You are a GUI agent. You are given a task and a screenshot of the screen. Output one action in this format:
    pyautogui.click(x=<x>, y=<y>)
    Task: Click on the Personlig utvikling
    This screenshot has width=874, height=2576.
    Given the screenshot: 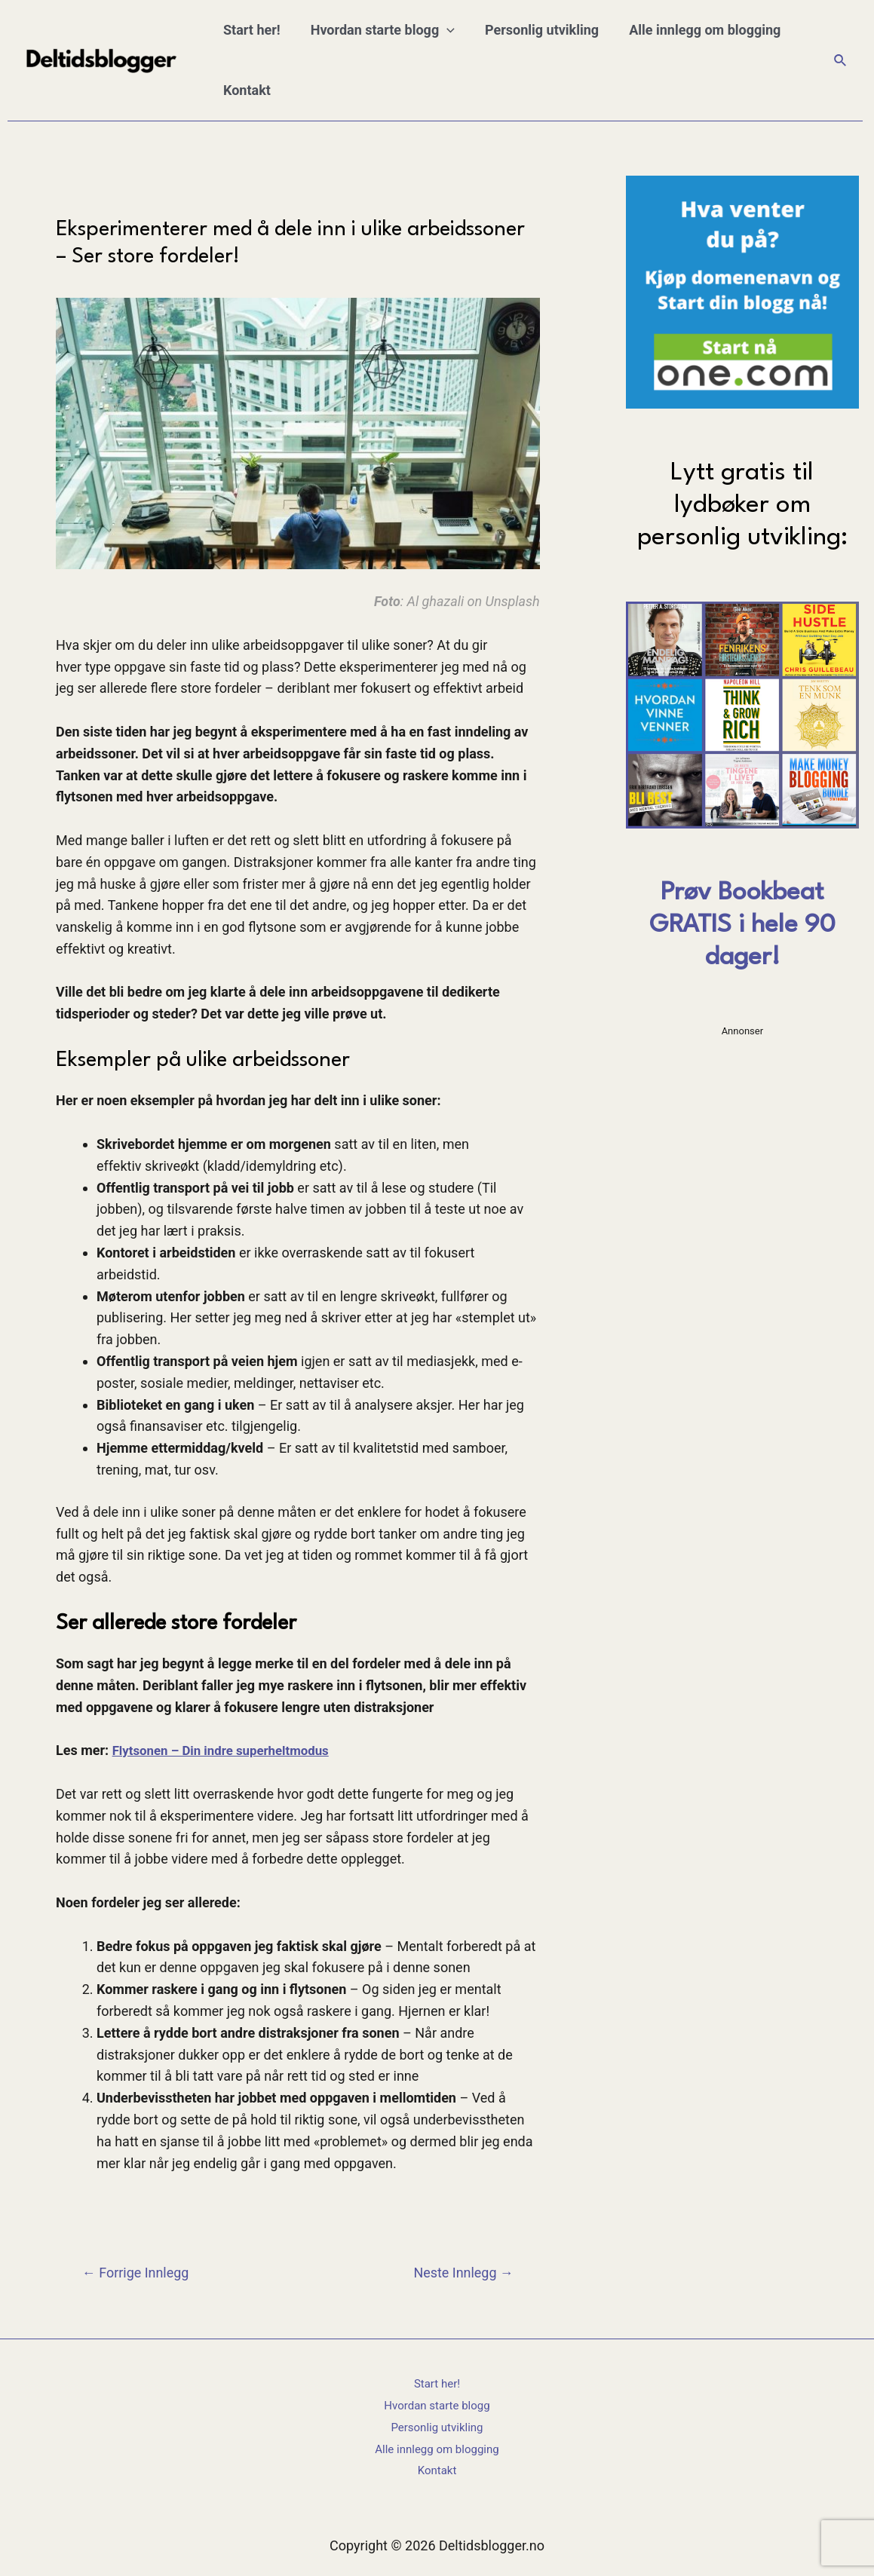 What is the action you would take?
    pyautogui.click(x=534, y=30)
    